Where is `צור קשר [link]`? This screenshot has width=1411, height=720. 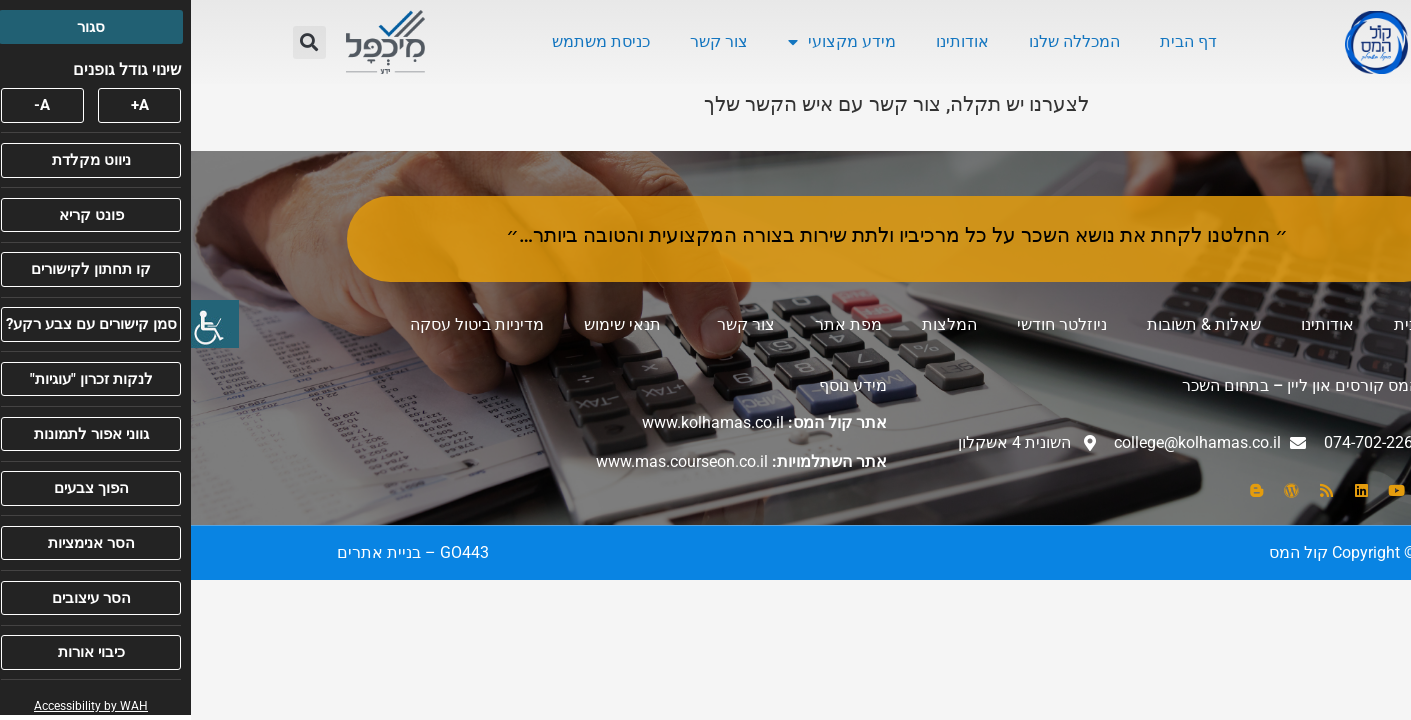
צור קשר [link] is located at coordinates (528, 41).